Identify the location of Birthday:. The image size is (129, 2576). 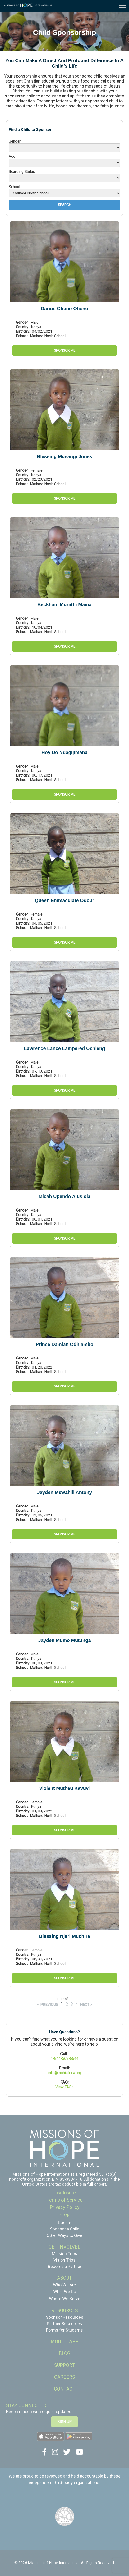
(23, 331).